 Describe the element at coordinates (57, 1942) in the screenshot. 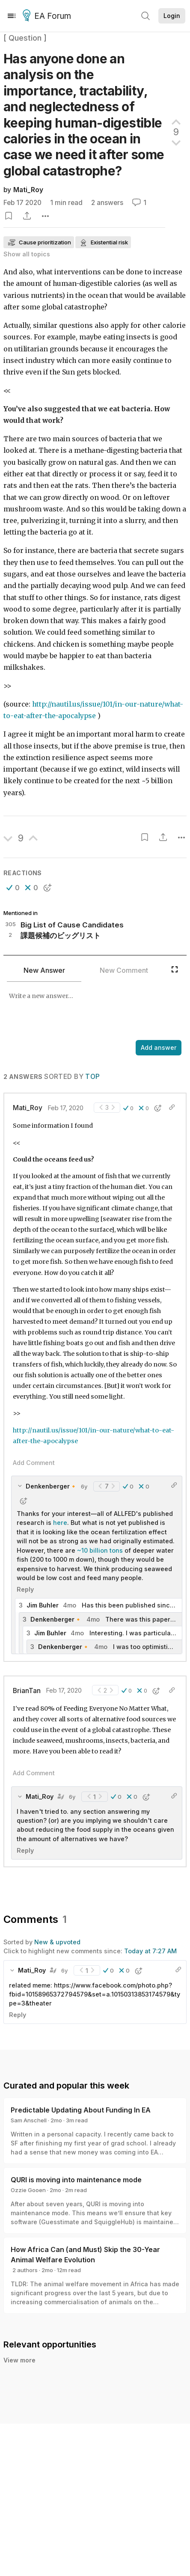

I see `New & upvoted` at that location.